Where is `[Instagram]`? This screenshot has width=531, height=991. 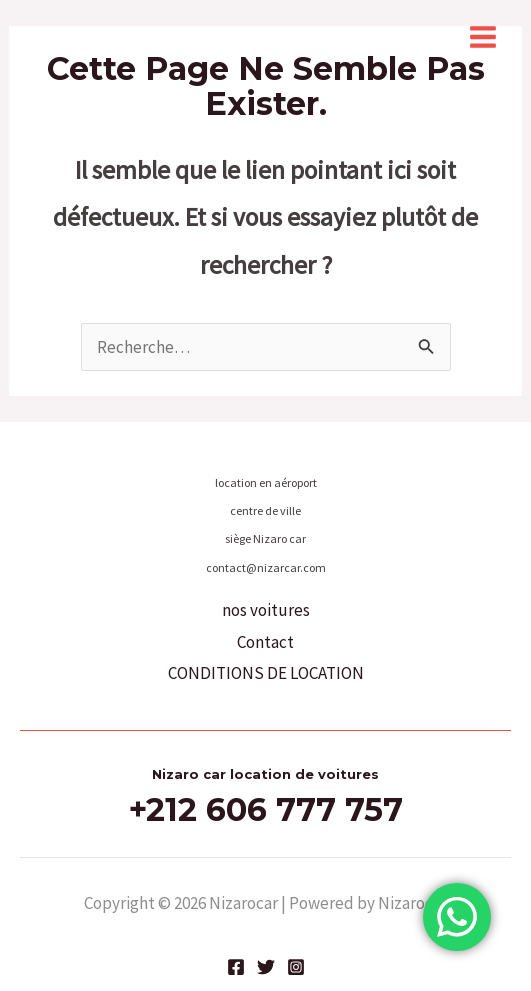
[Instagram] is located at coordinates (296, 967).